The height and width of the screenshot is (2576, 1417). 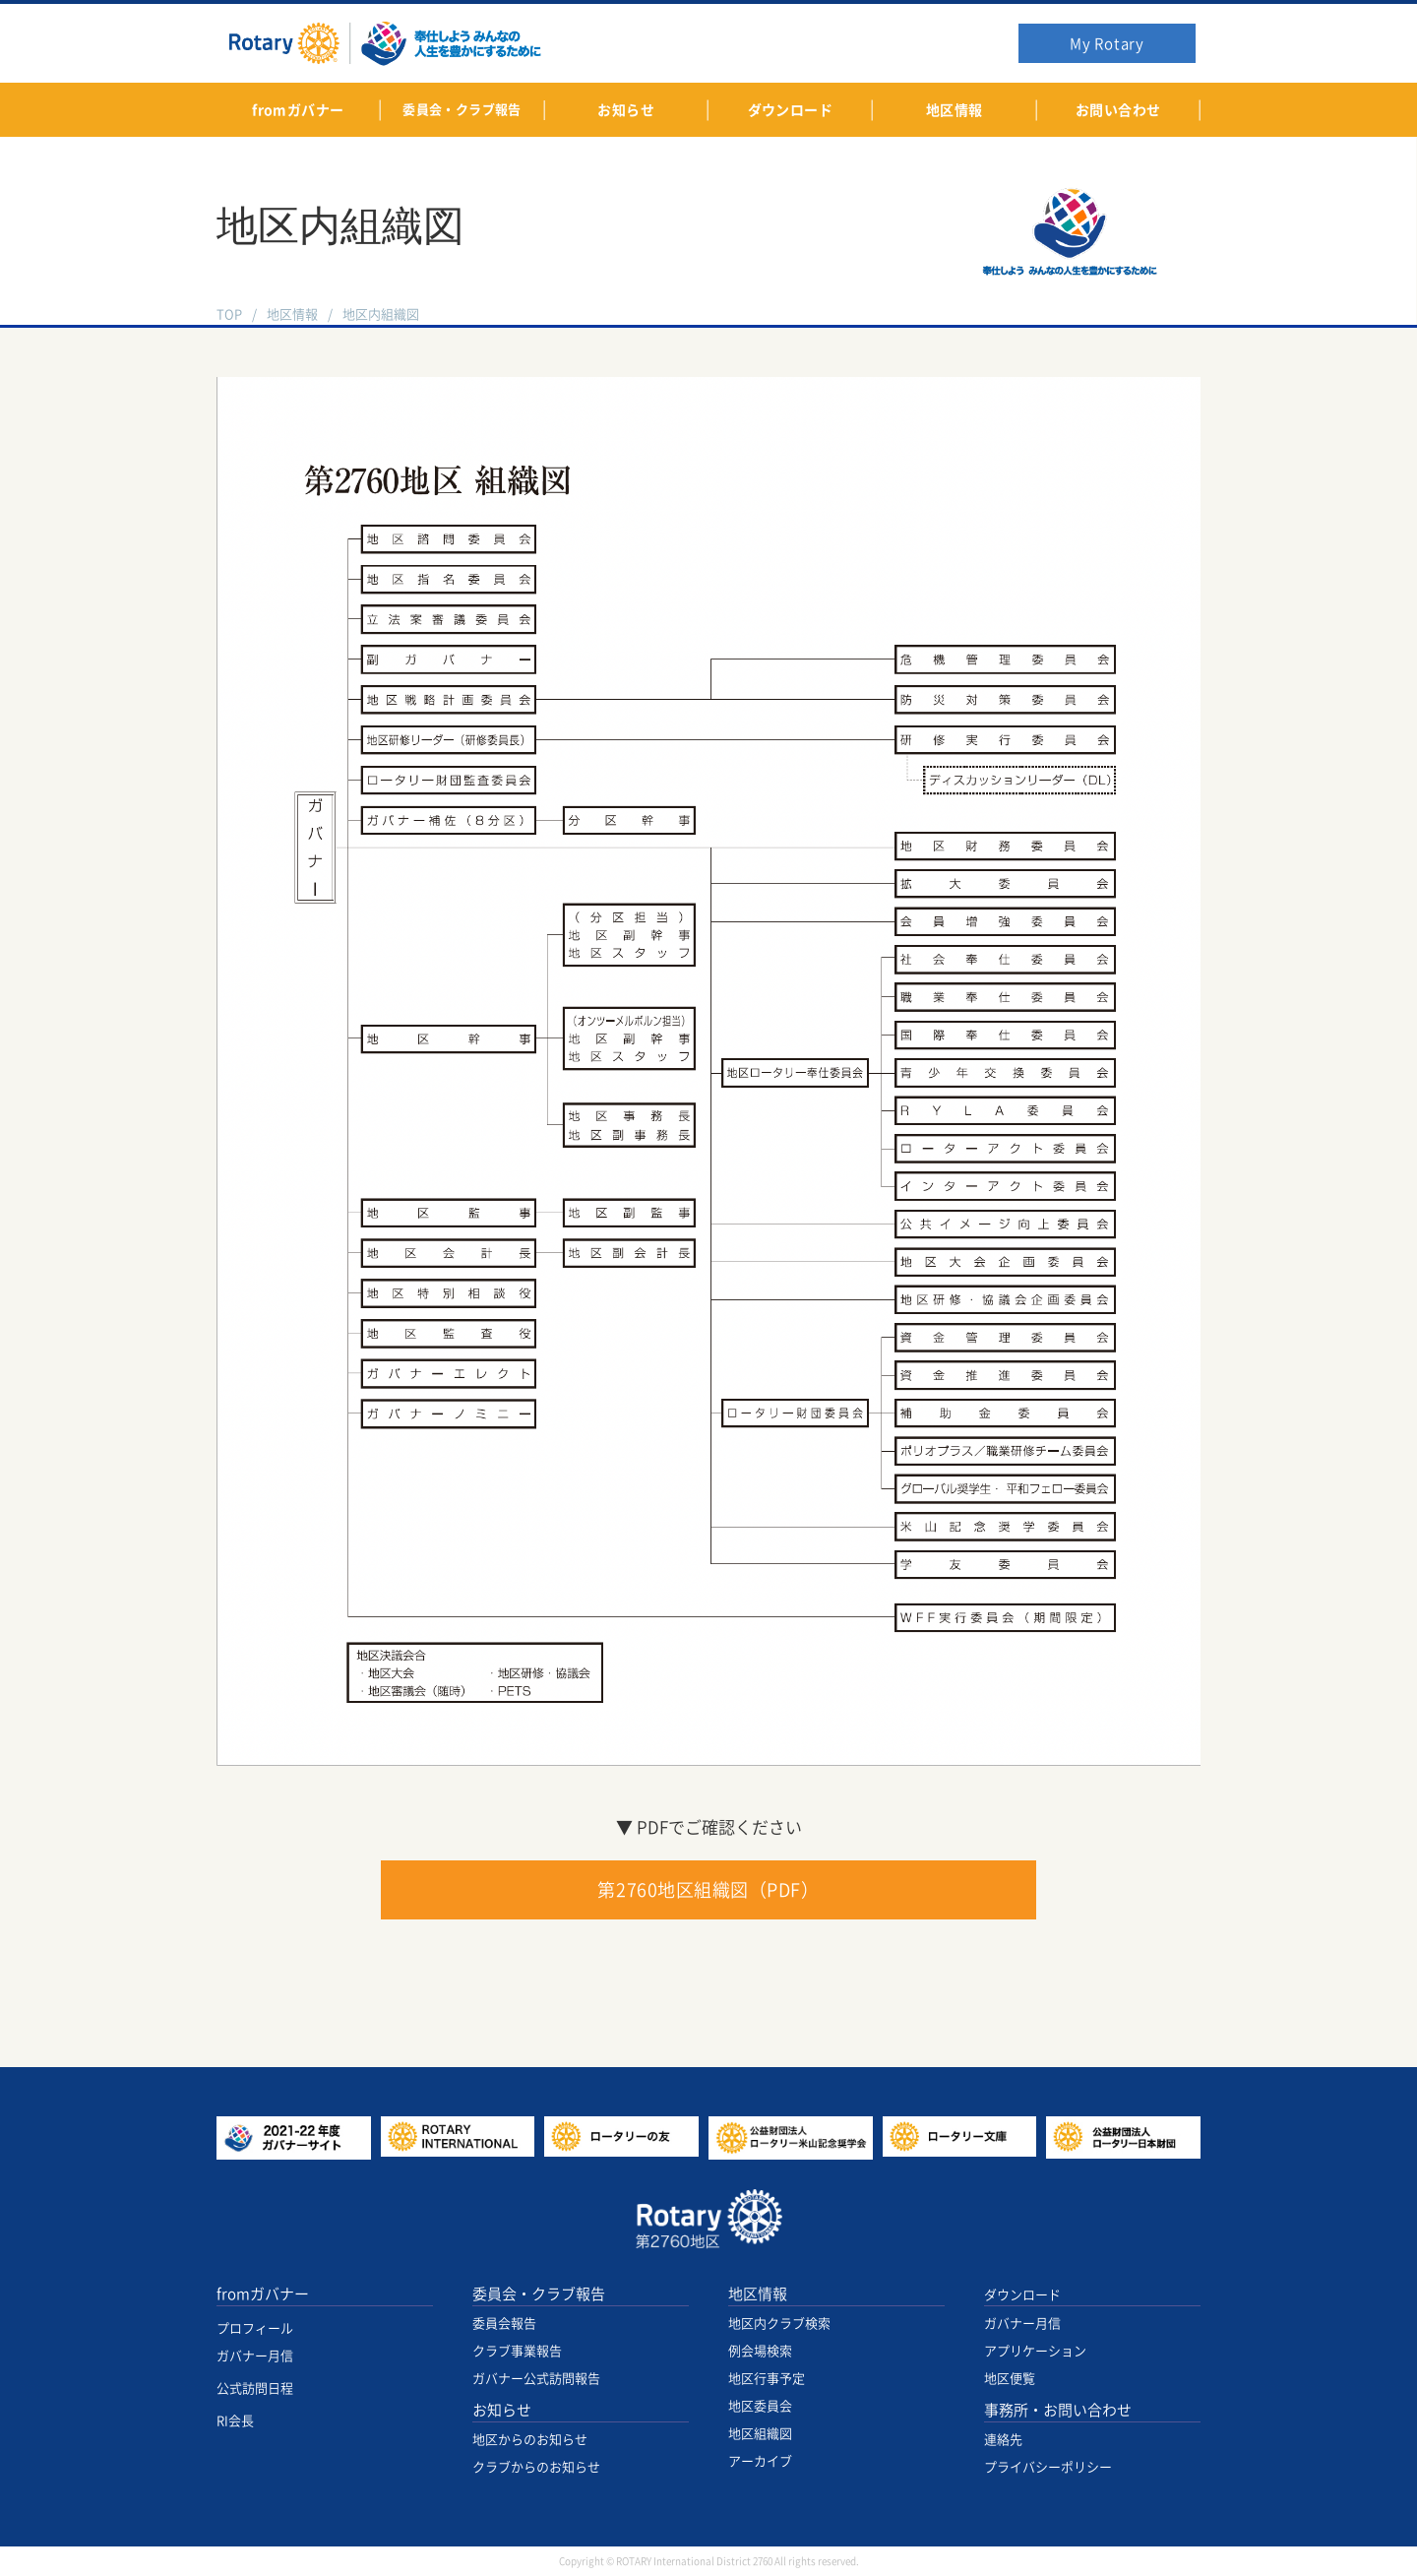 I want to click on ガバナー公式訪問報告, so click(x=536, y=2378).